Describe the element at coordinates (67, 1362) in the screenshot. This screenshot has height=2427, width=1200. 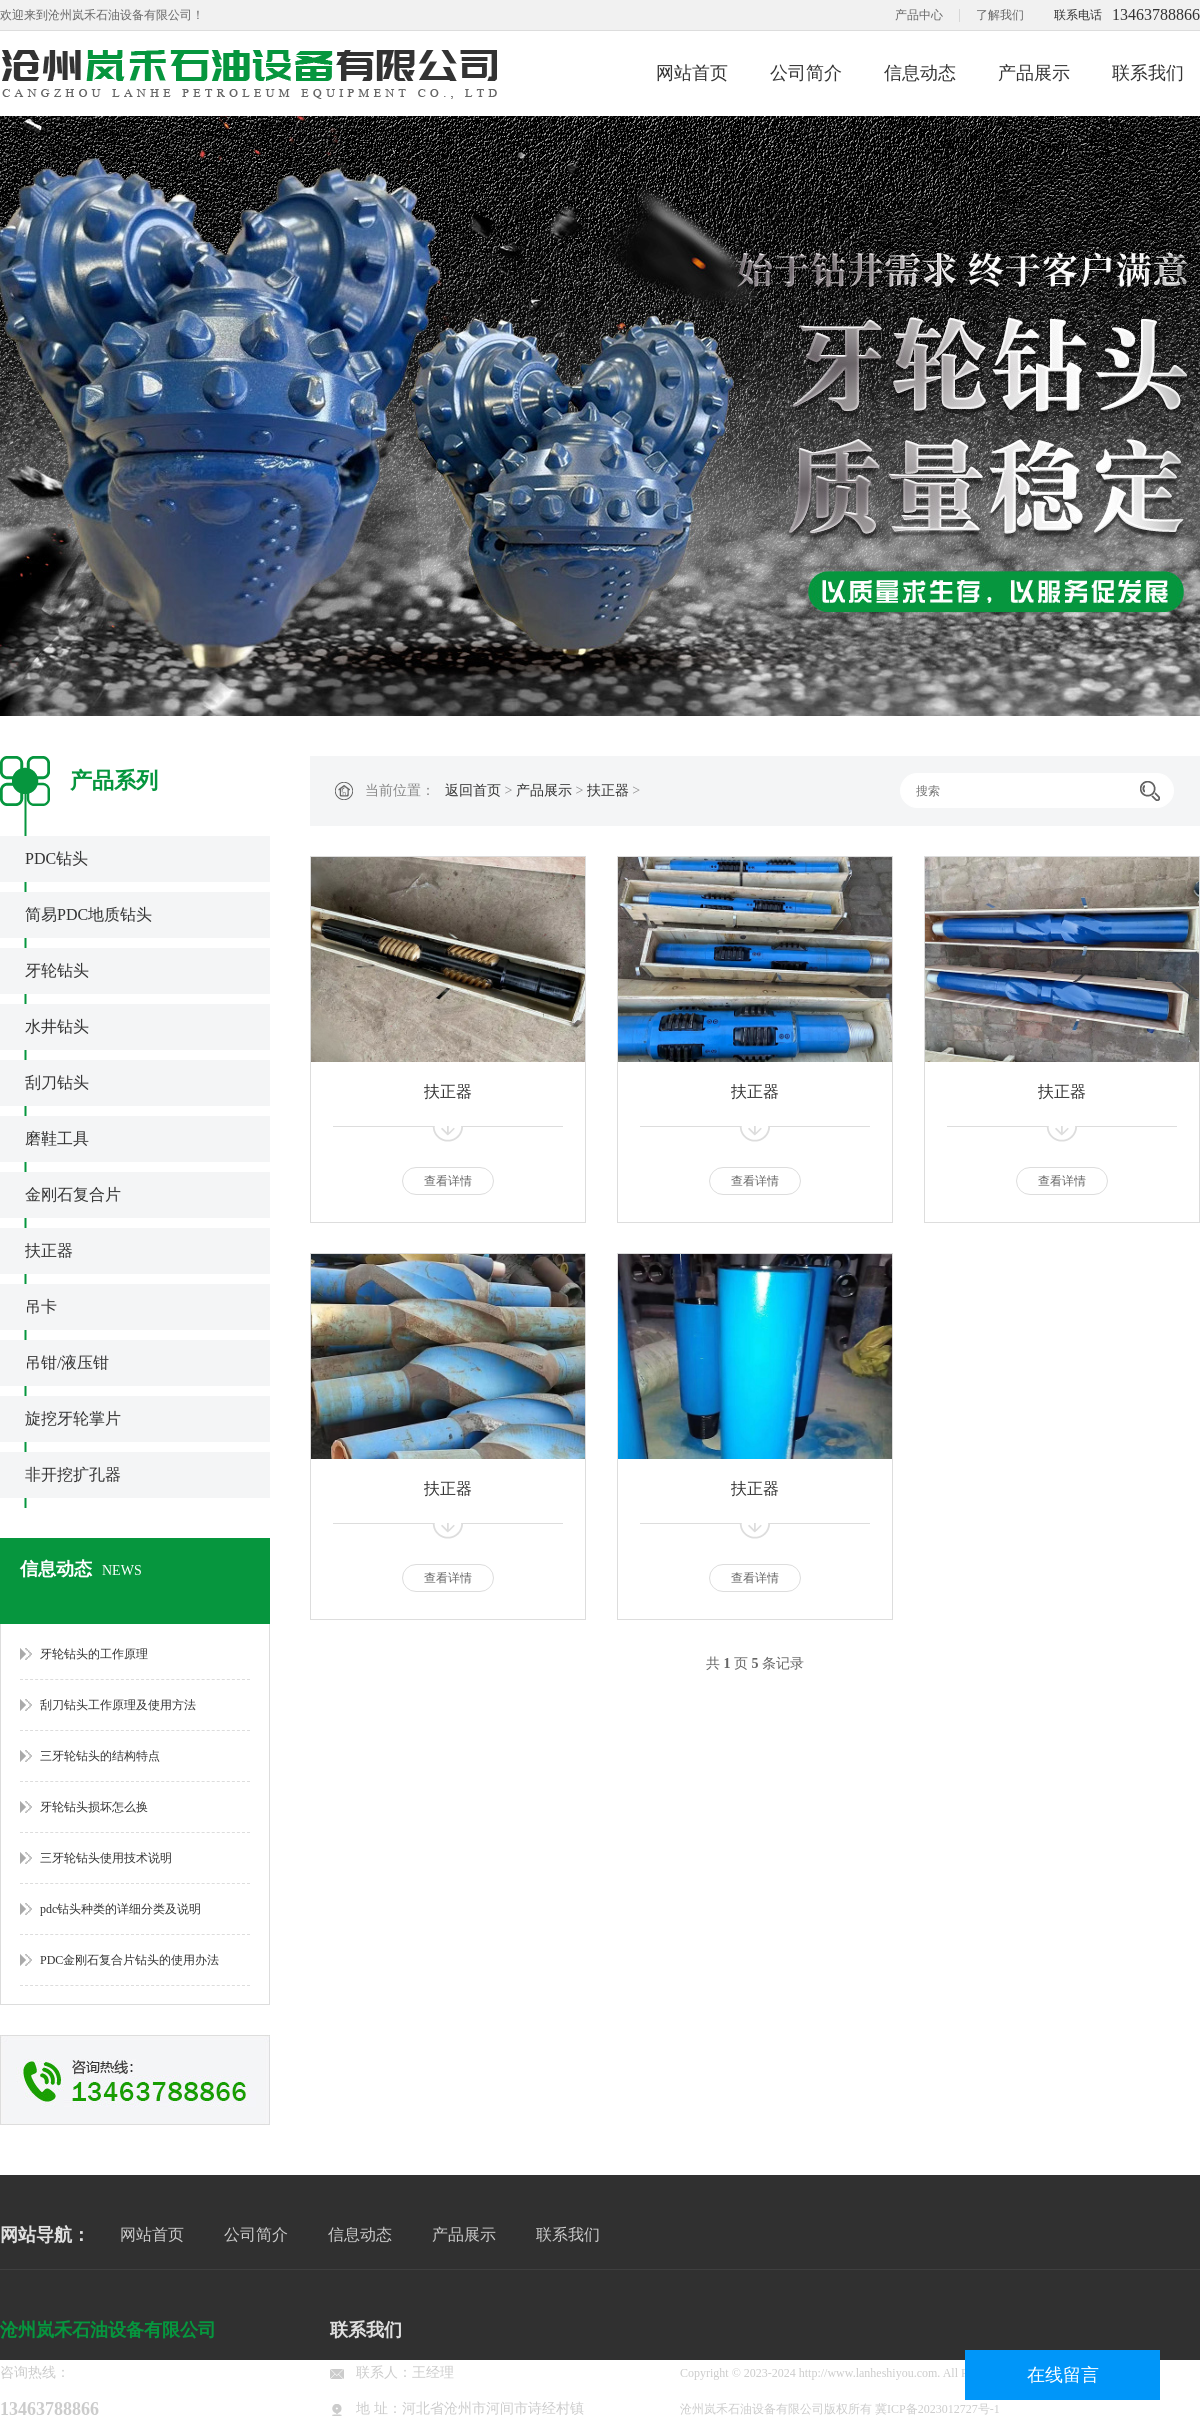
I see `吊钳/液压钳` at that location.